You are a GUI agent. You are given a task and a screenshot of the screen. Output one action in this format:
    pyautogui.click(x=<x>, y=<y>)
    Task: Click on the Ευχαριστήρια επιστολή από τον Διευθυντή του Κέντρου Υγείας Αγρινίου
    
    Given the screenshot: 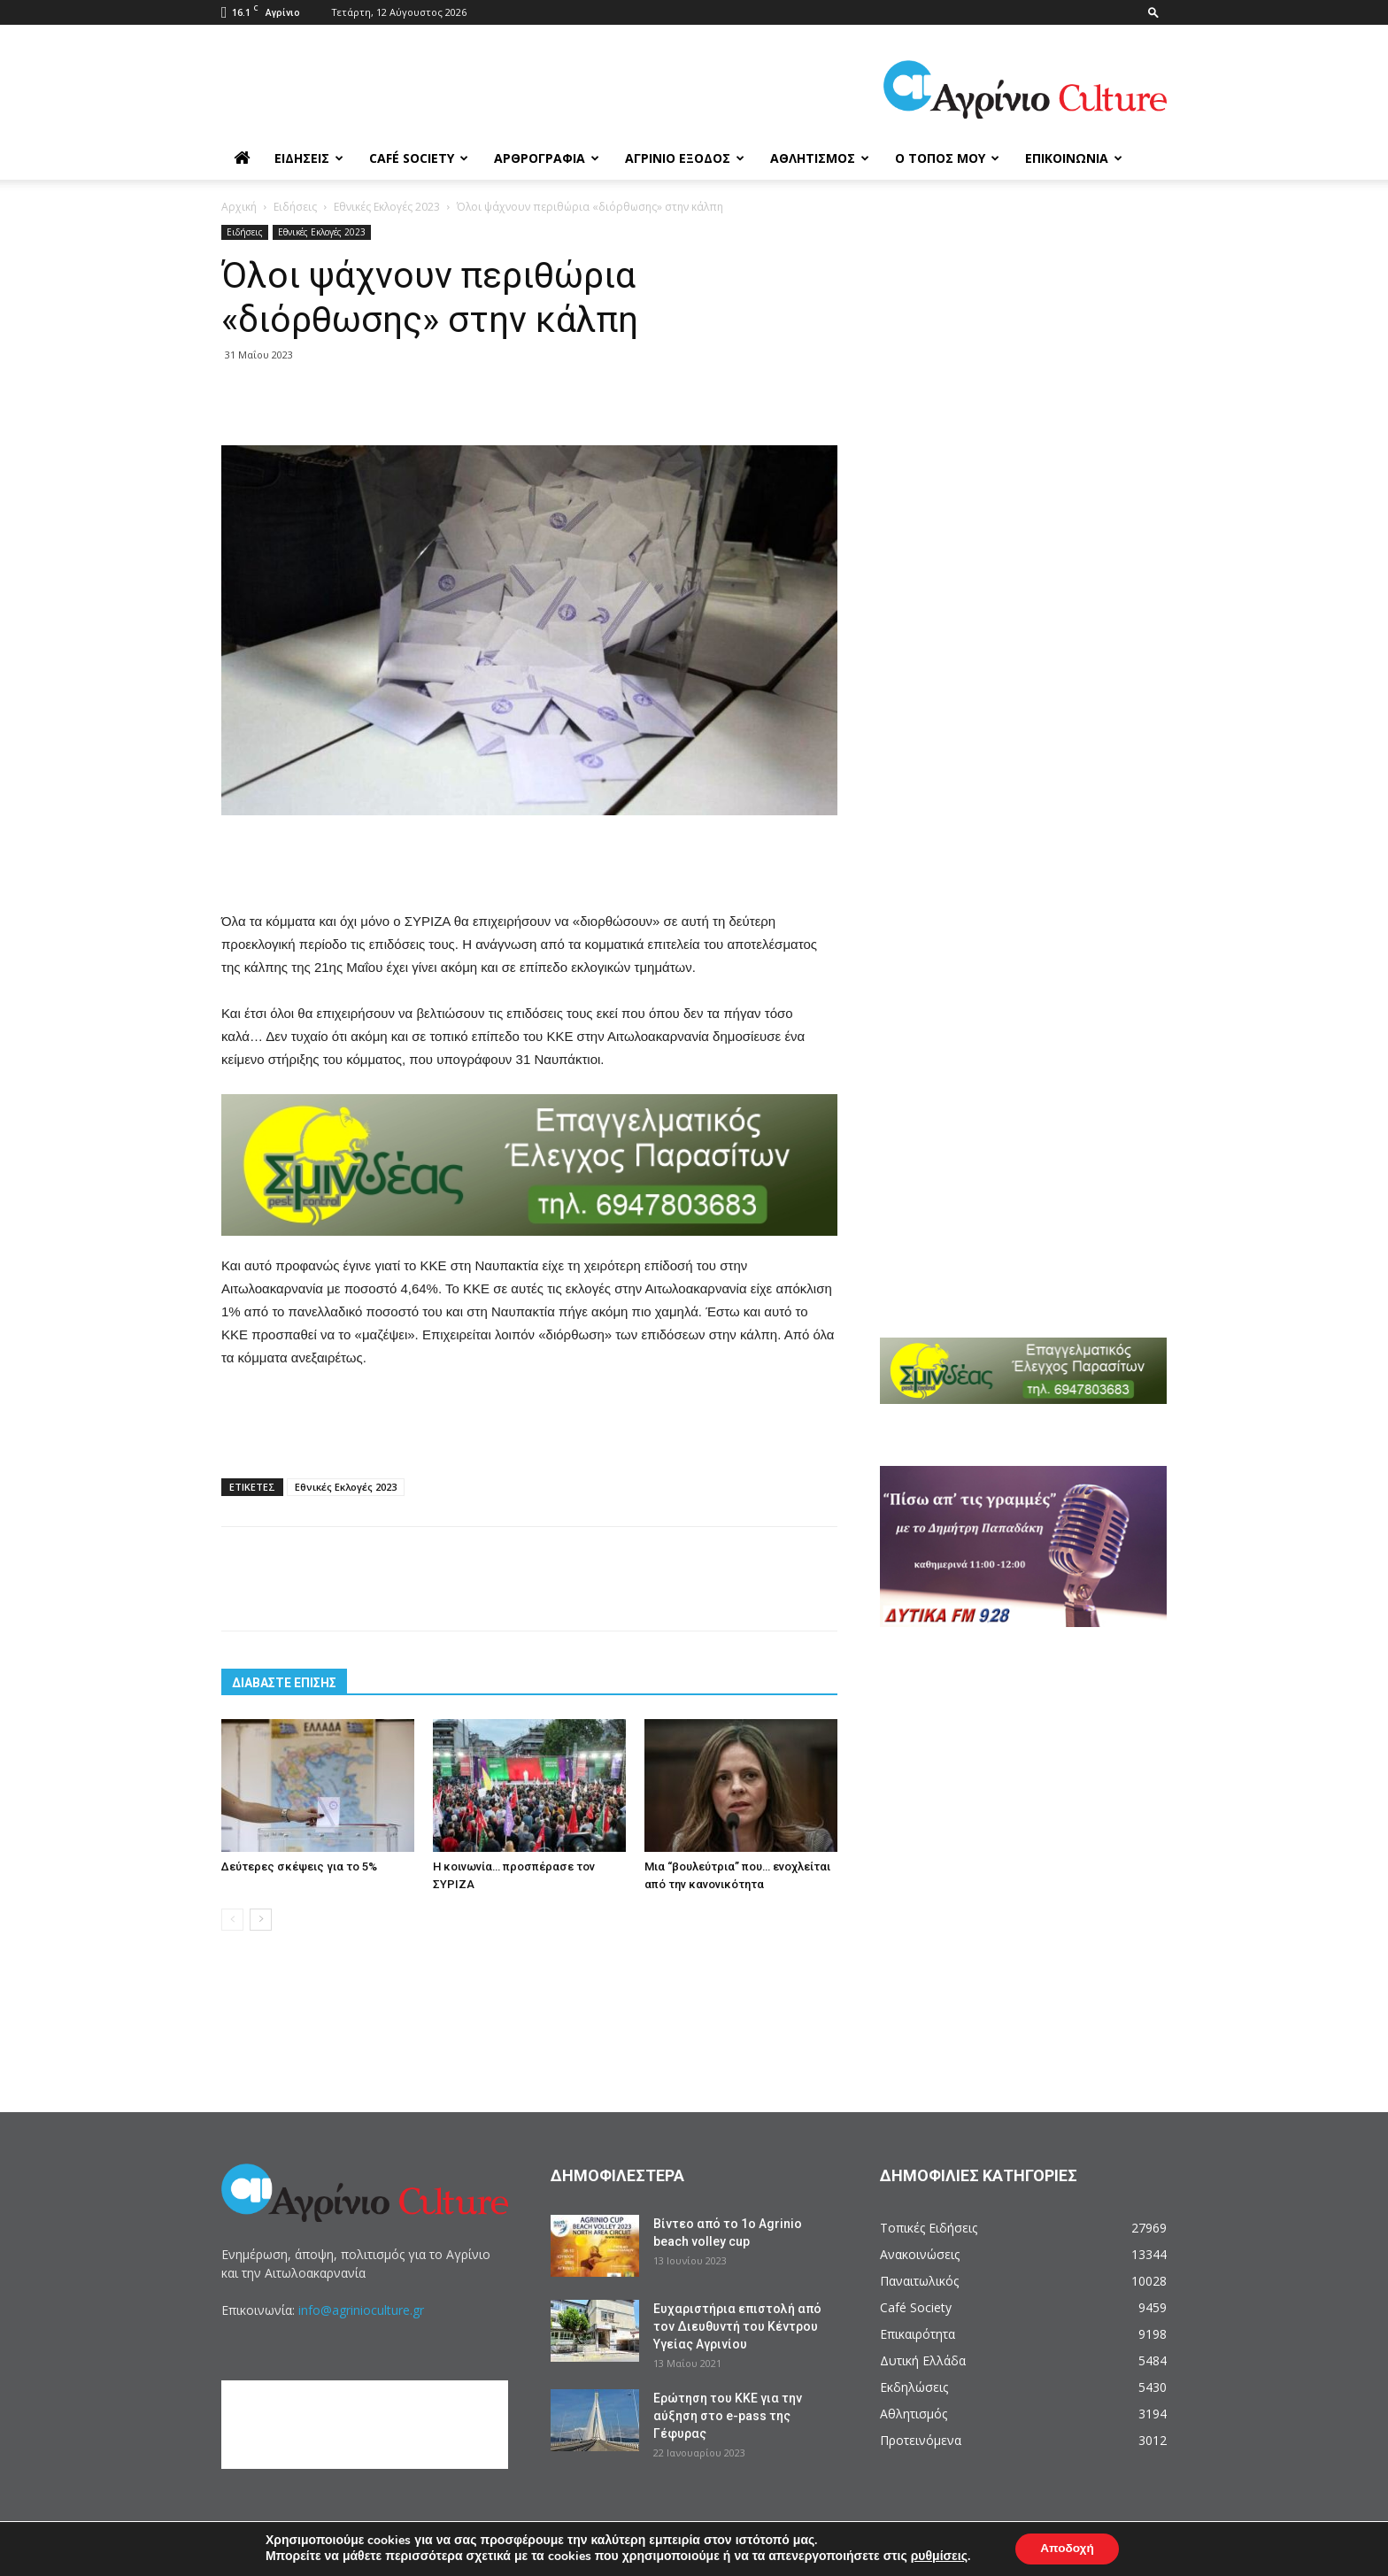 What is the action you would take?
    pyautogui.click(x=737, y=2326)
    